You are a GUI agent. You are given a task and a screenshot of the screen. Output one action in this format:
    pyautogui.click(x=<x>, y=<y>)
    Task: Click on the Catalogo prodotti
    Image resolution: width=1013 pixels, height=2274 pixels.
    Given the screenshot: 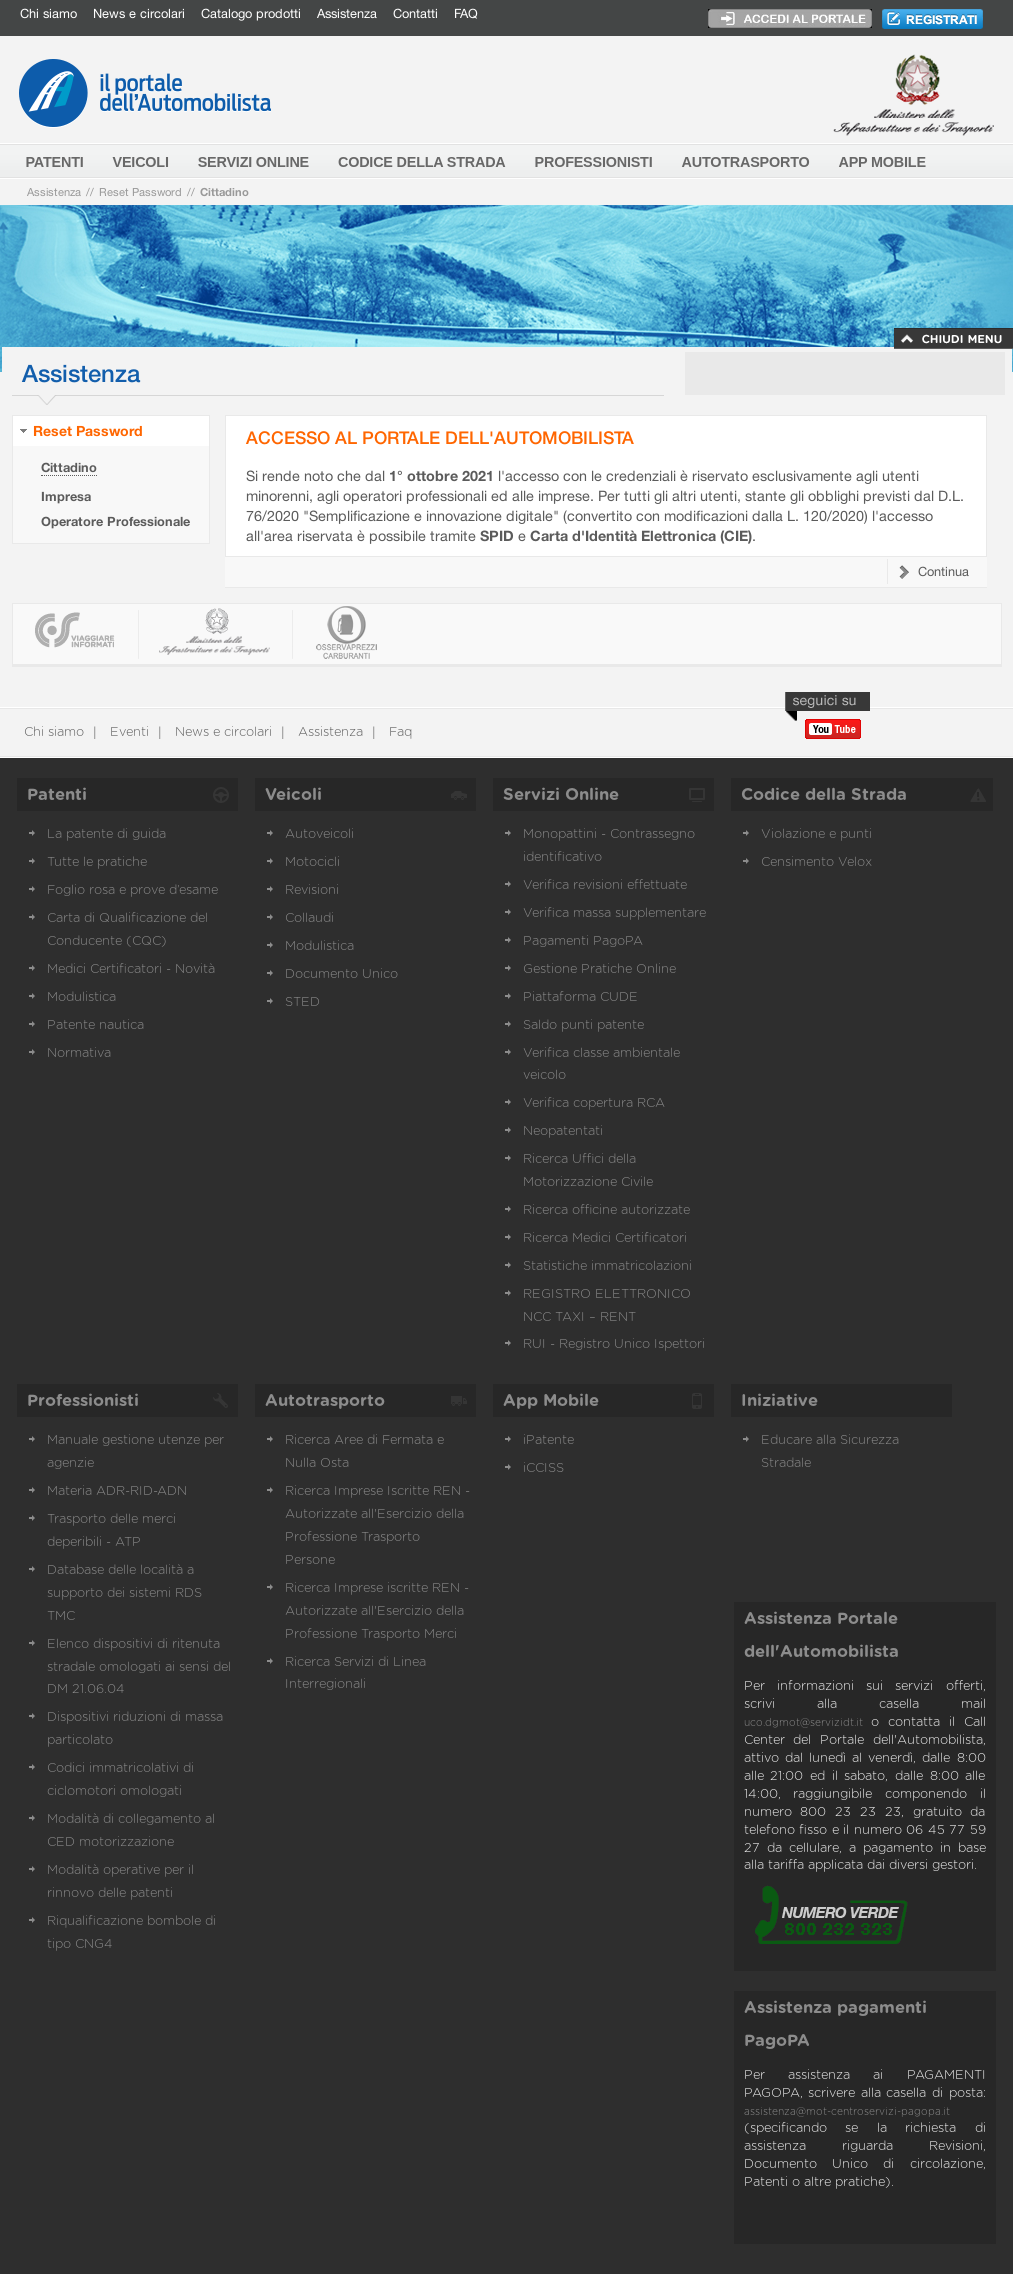 What is the action you would take?
    pyautogui.click(x=251, y=13)
    